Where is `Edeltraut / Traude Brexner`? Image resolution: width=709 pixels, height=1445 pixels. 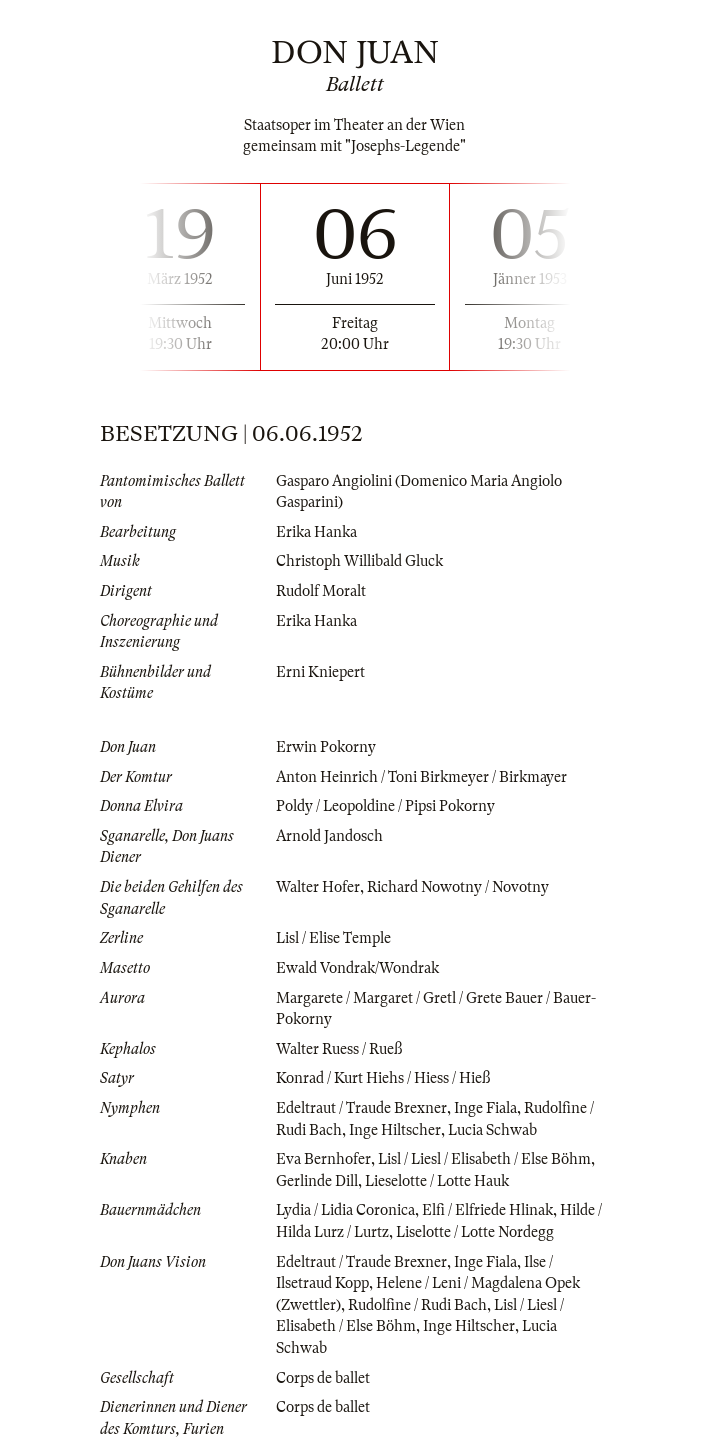
Edeltraut / Traude Brexner is located at coordinates (361, 1108).